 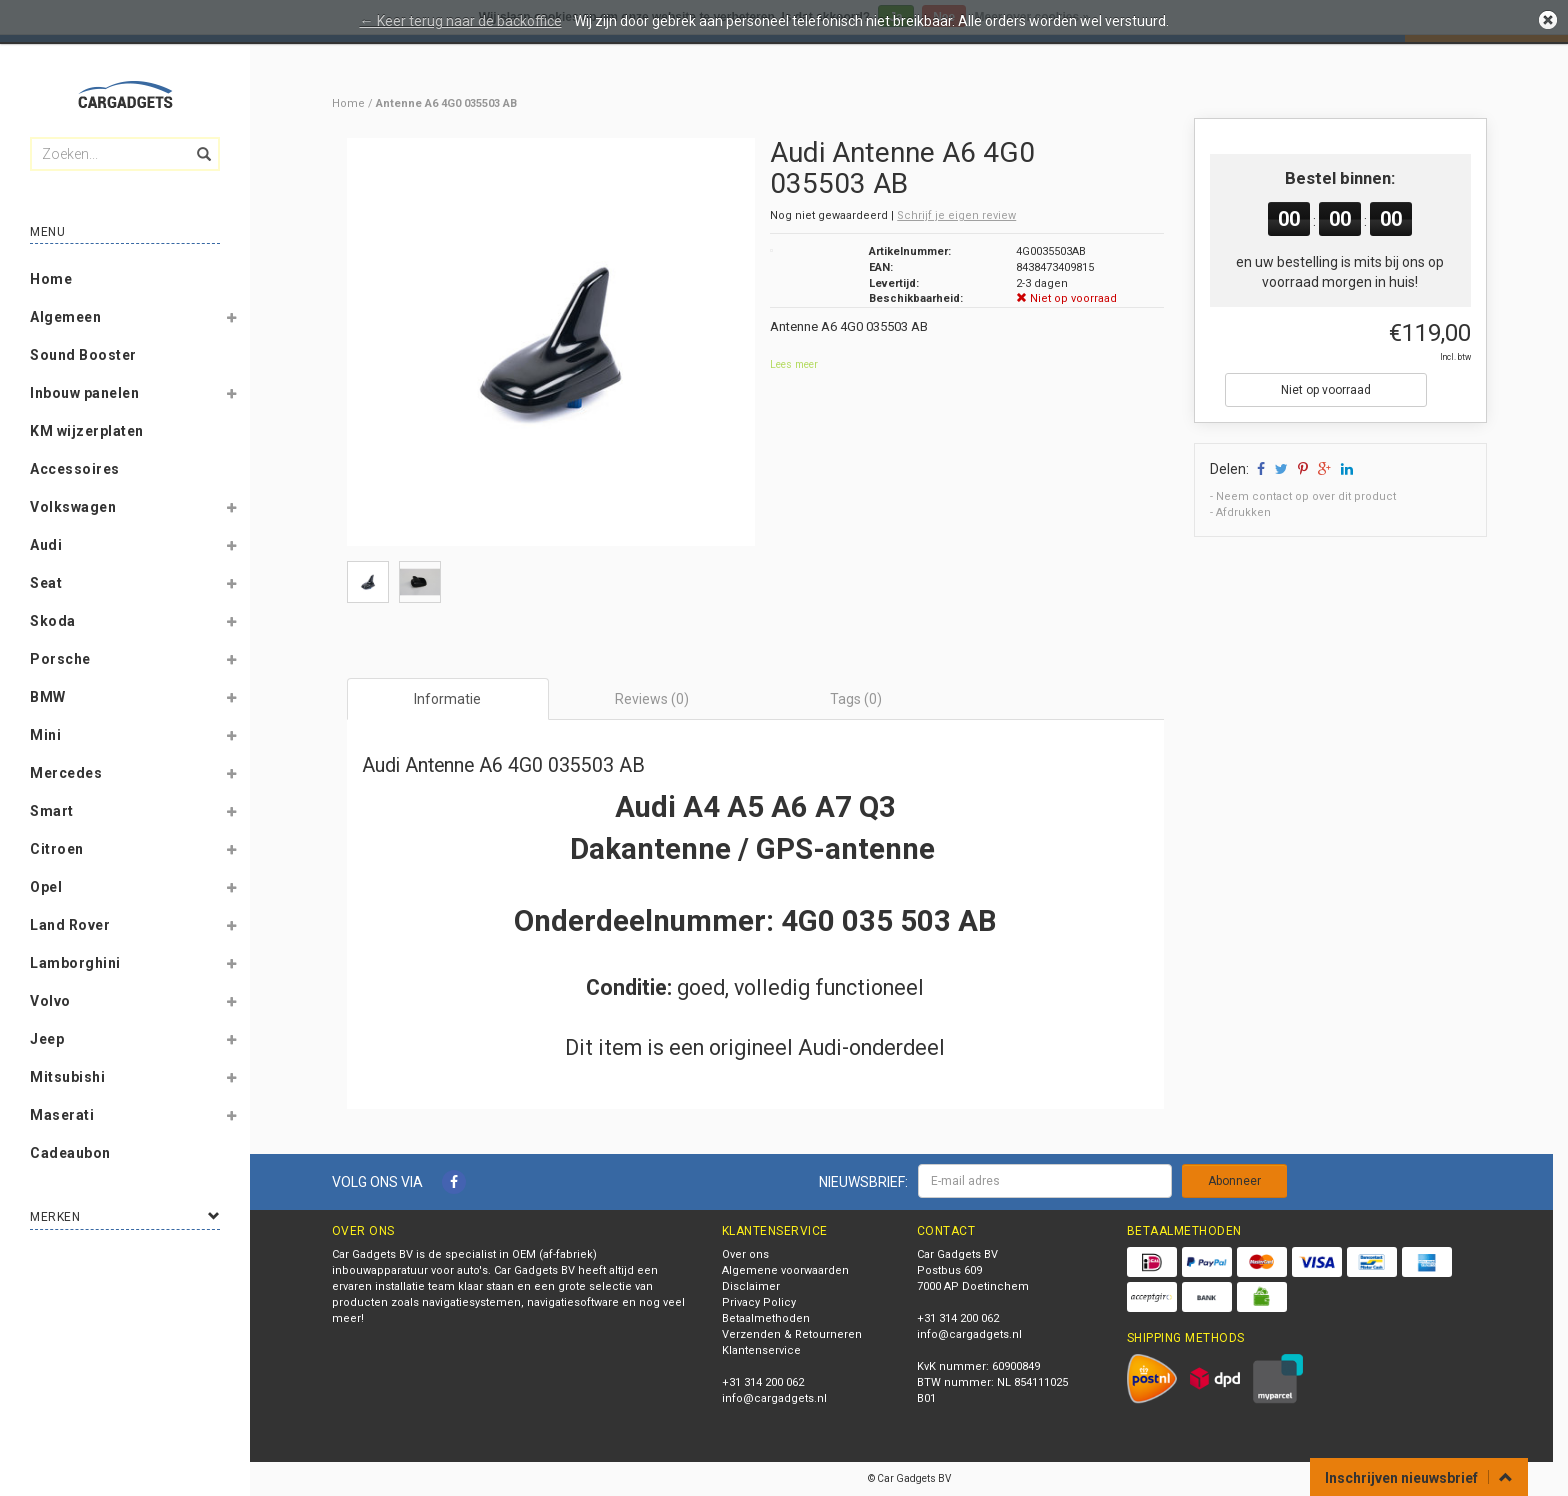 What do you see at coordinates (70, 1153) in the screenshot?
I see `Cadeaubon` at bounding box center [70, 1153].